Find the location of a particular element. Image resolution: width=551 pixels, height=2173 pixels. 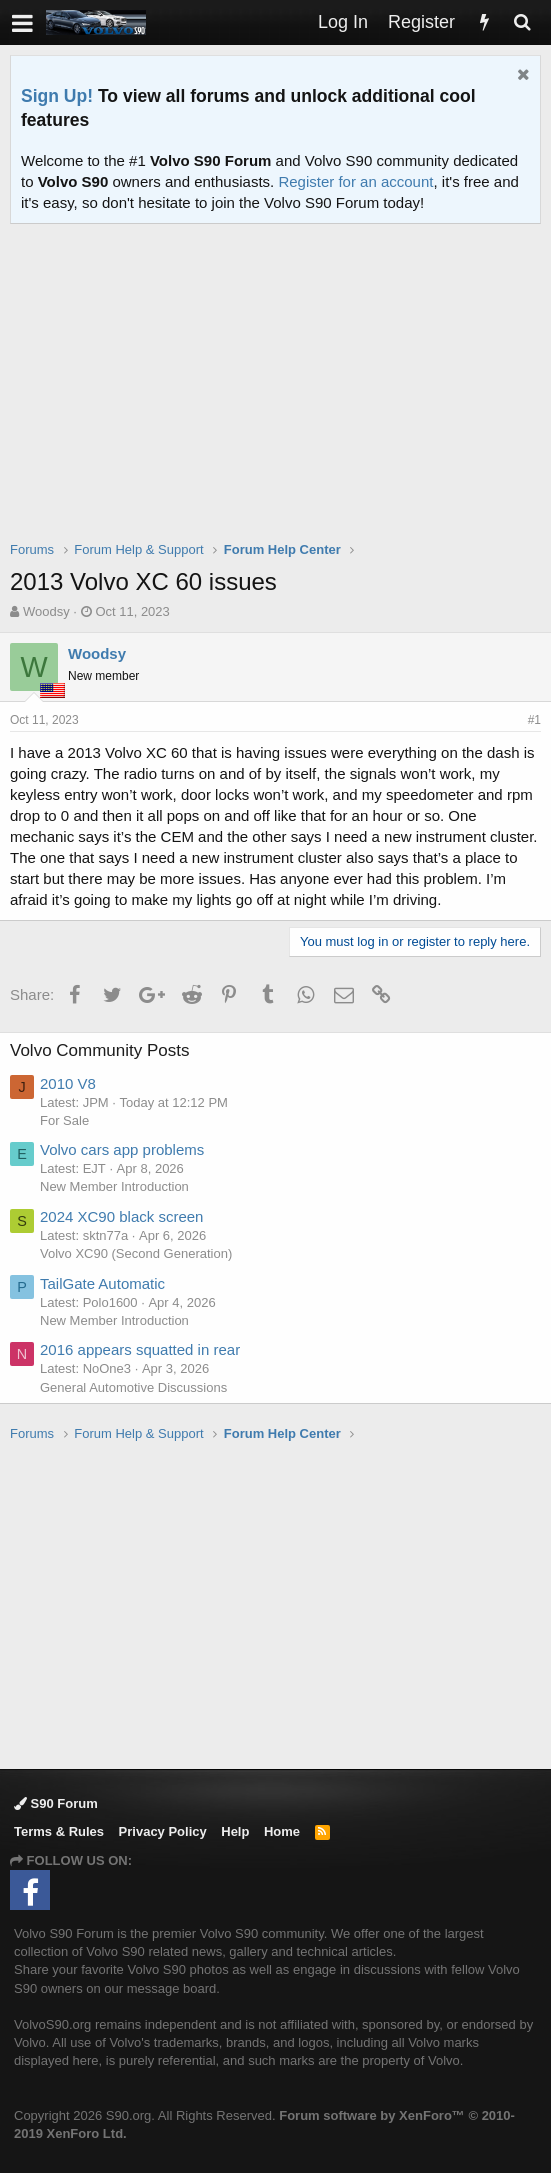

Register for an account is located at coordinates (355, 181).